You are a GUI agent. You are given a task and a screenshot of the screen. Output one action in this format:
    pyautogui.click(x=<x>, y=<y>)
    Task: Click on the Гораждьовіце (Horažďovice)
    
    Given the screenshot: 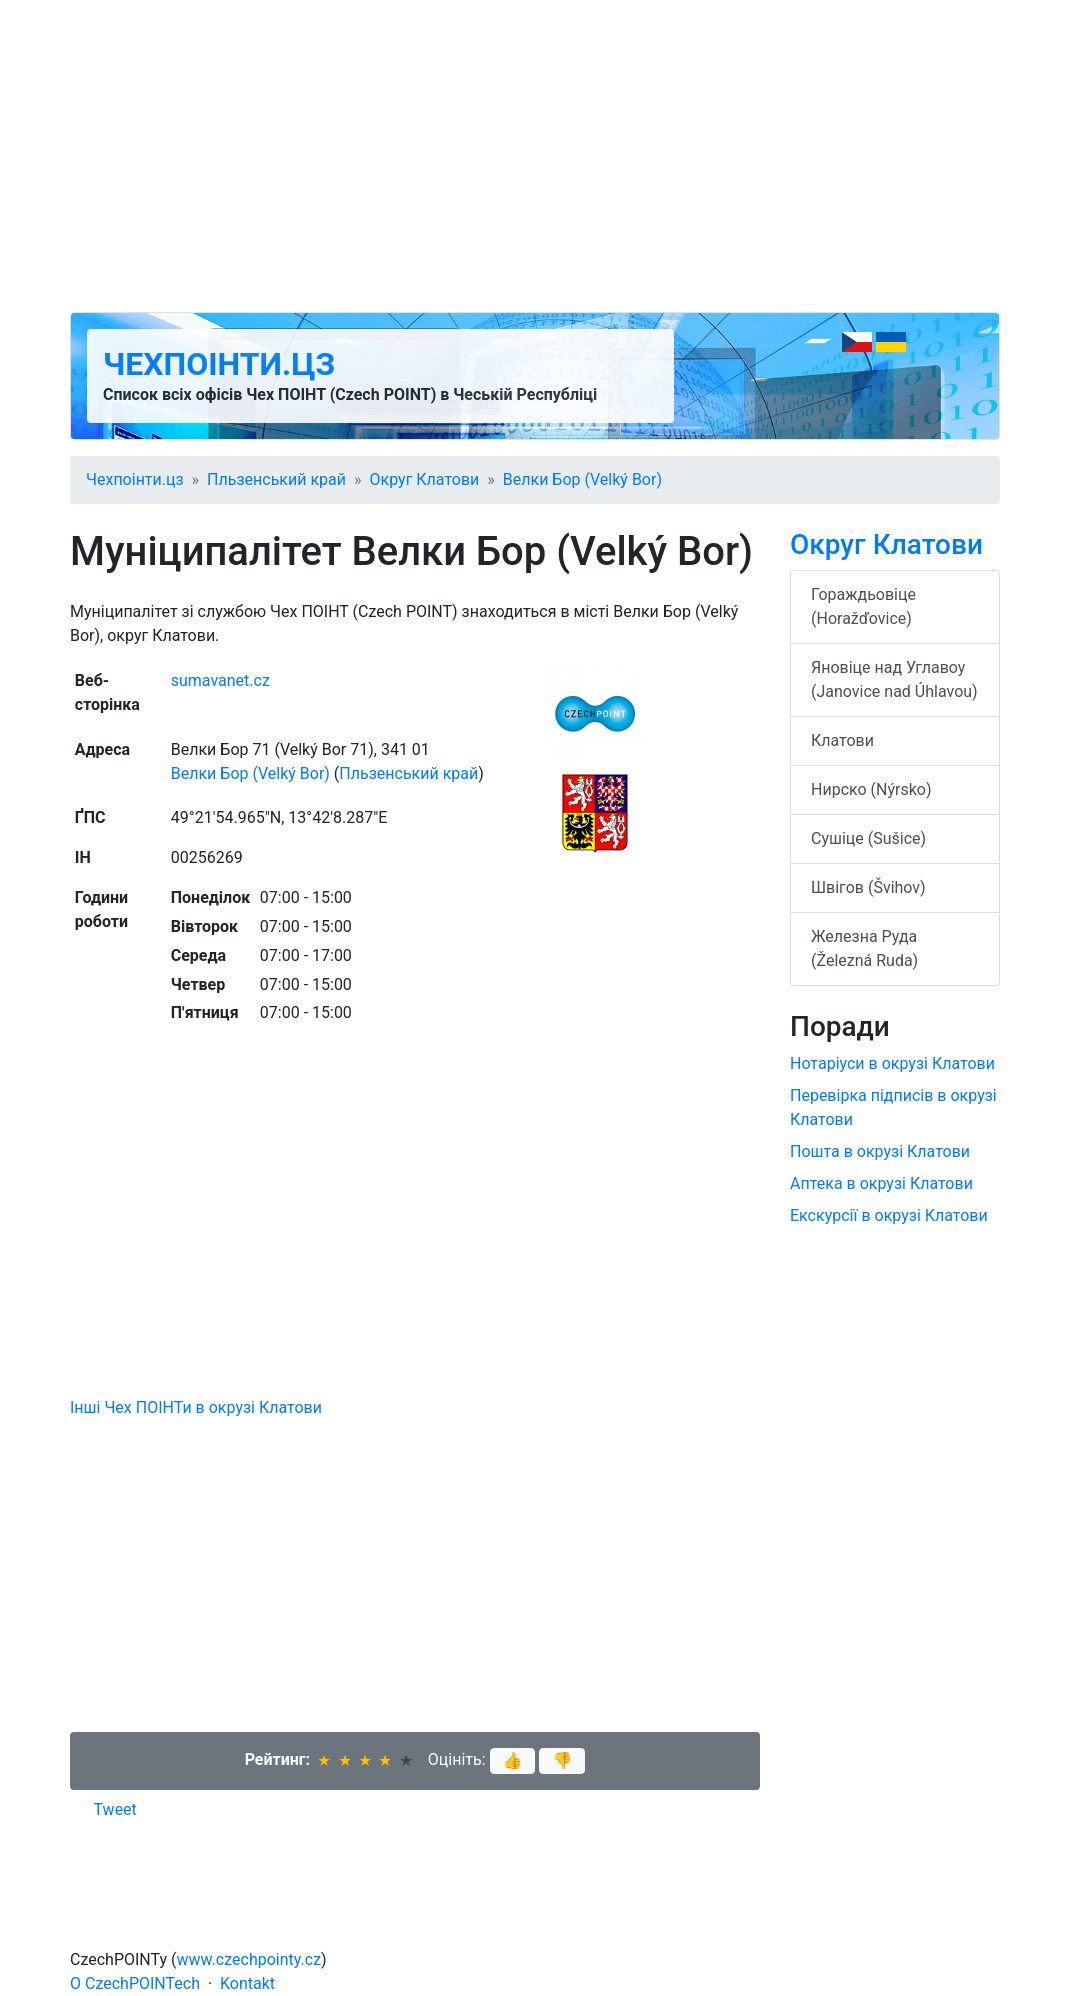 What is the action you would take?
    pyautogui.click(x=863, y=606)
    